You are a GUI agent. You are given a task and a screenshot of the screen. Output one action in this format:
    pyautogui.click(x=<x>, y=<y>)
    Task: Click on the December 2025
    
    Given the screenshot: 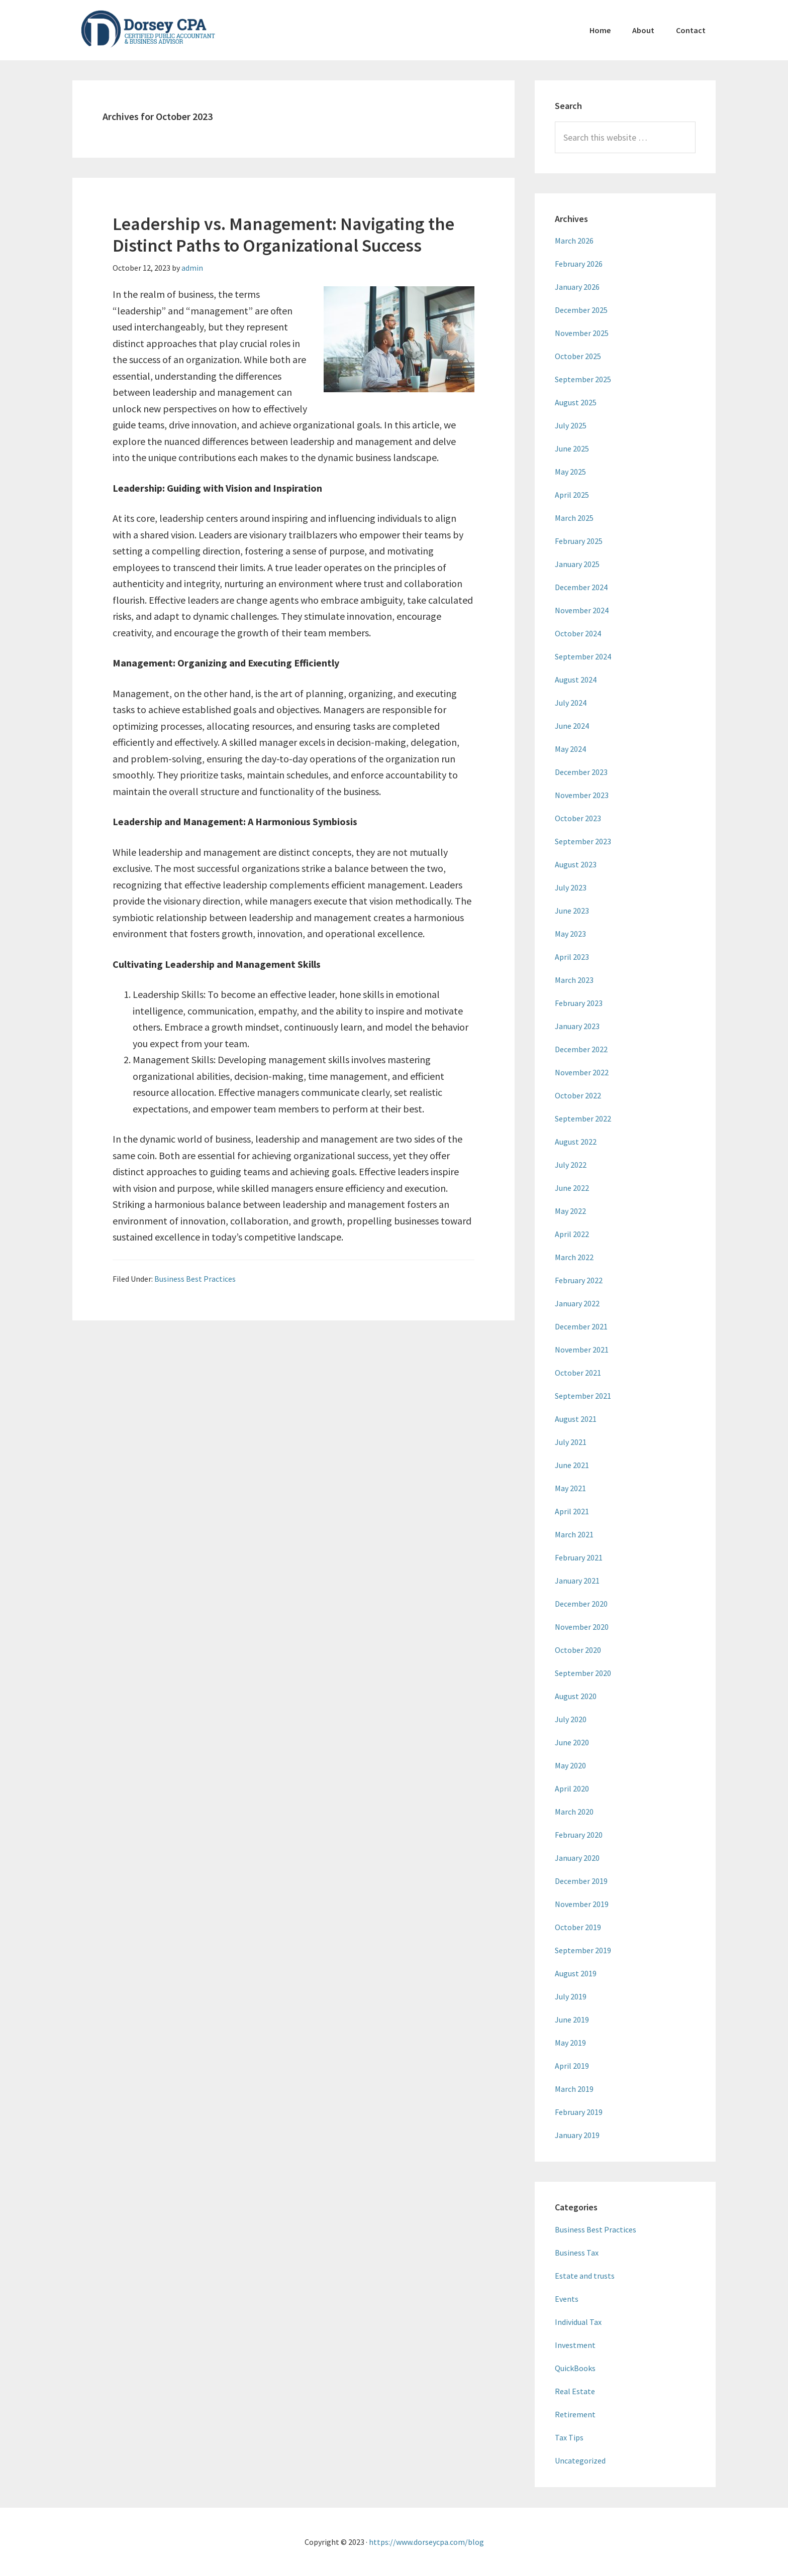 What is the action you would take?
    pyautogui.click(x=581, y=310)
    